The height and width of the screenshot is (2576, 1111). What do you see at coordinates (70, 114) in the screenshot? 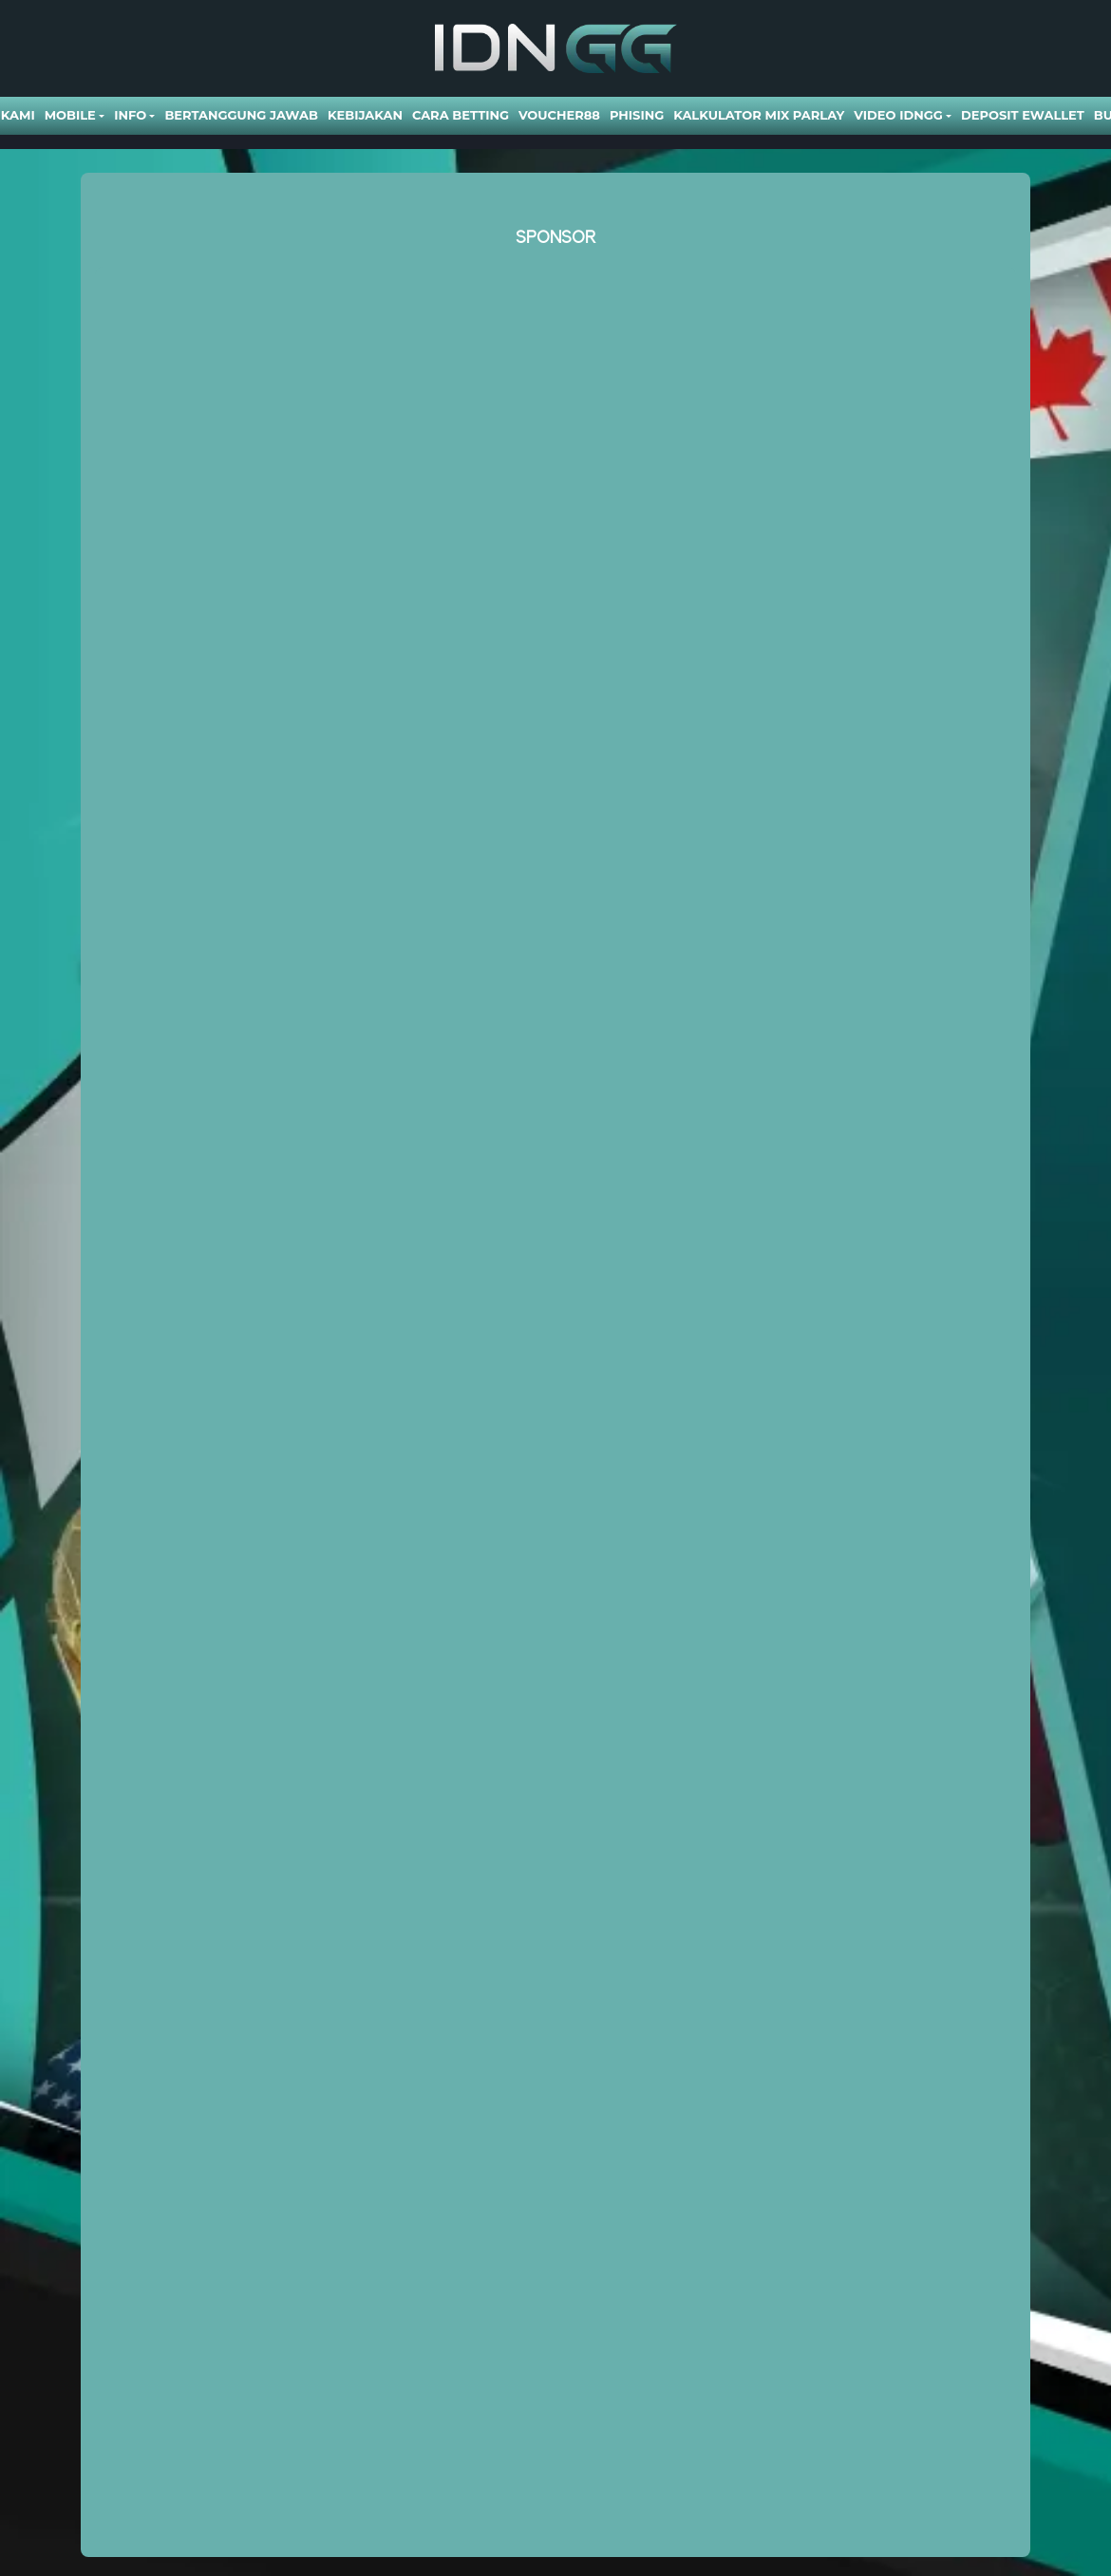
I see `Mobile` at bounding box center [70, 114].